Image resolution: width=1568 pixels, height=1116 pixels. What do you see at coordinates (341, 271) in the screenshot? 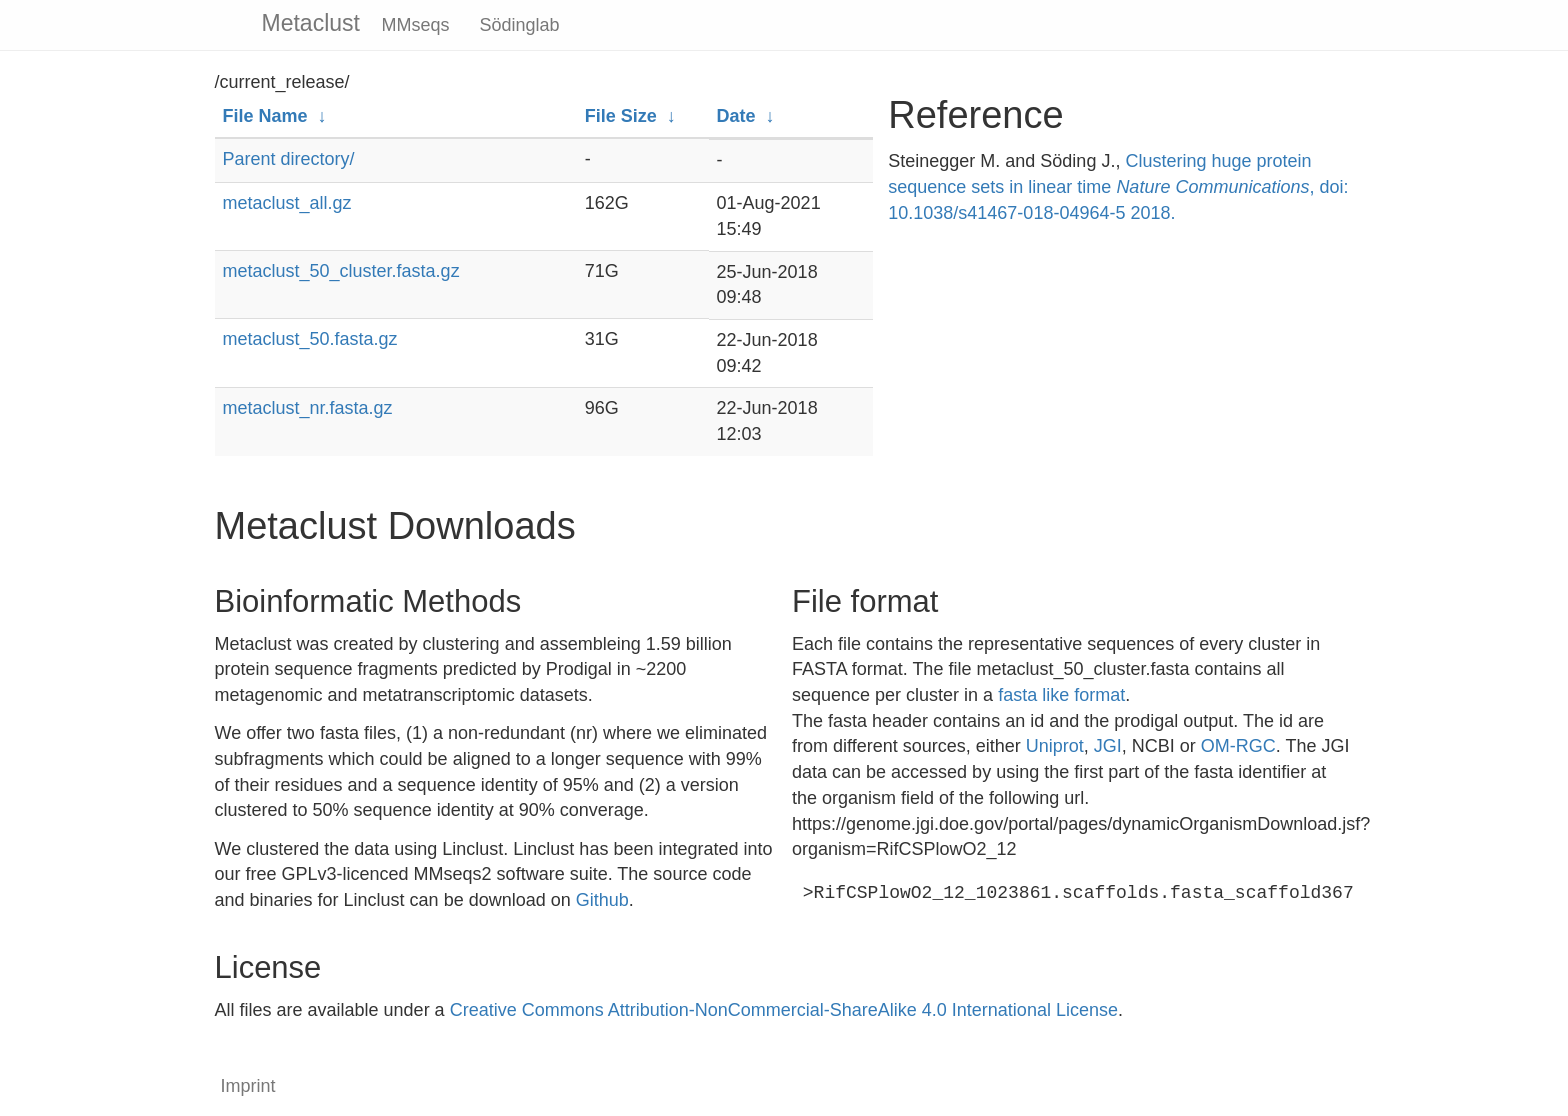
I see `metaclust_50_cluster.fasta.gz` at bounding box center [341, 271].